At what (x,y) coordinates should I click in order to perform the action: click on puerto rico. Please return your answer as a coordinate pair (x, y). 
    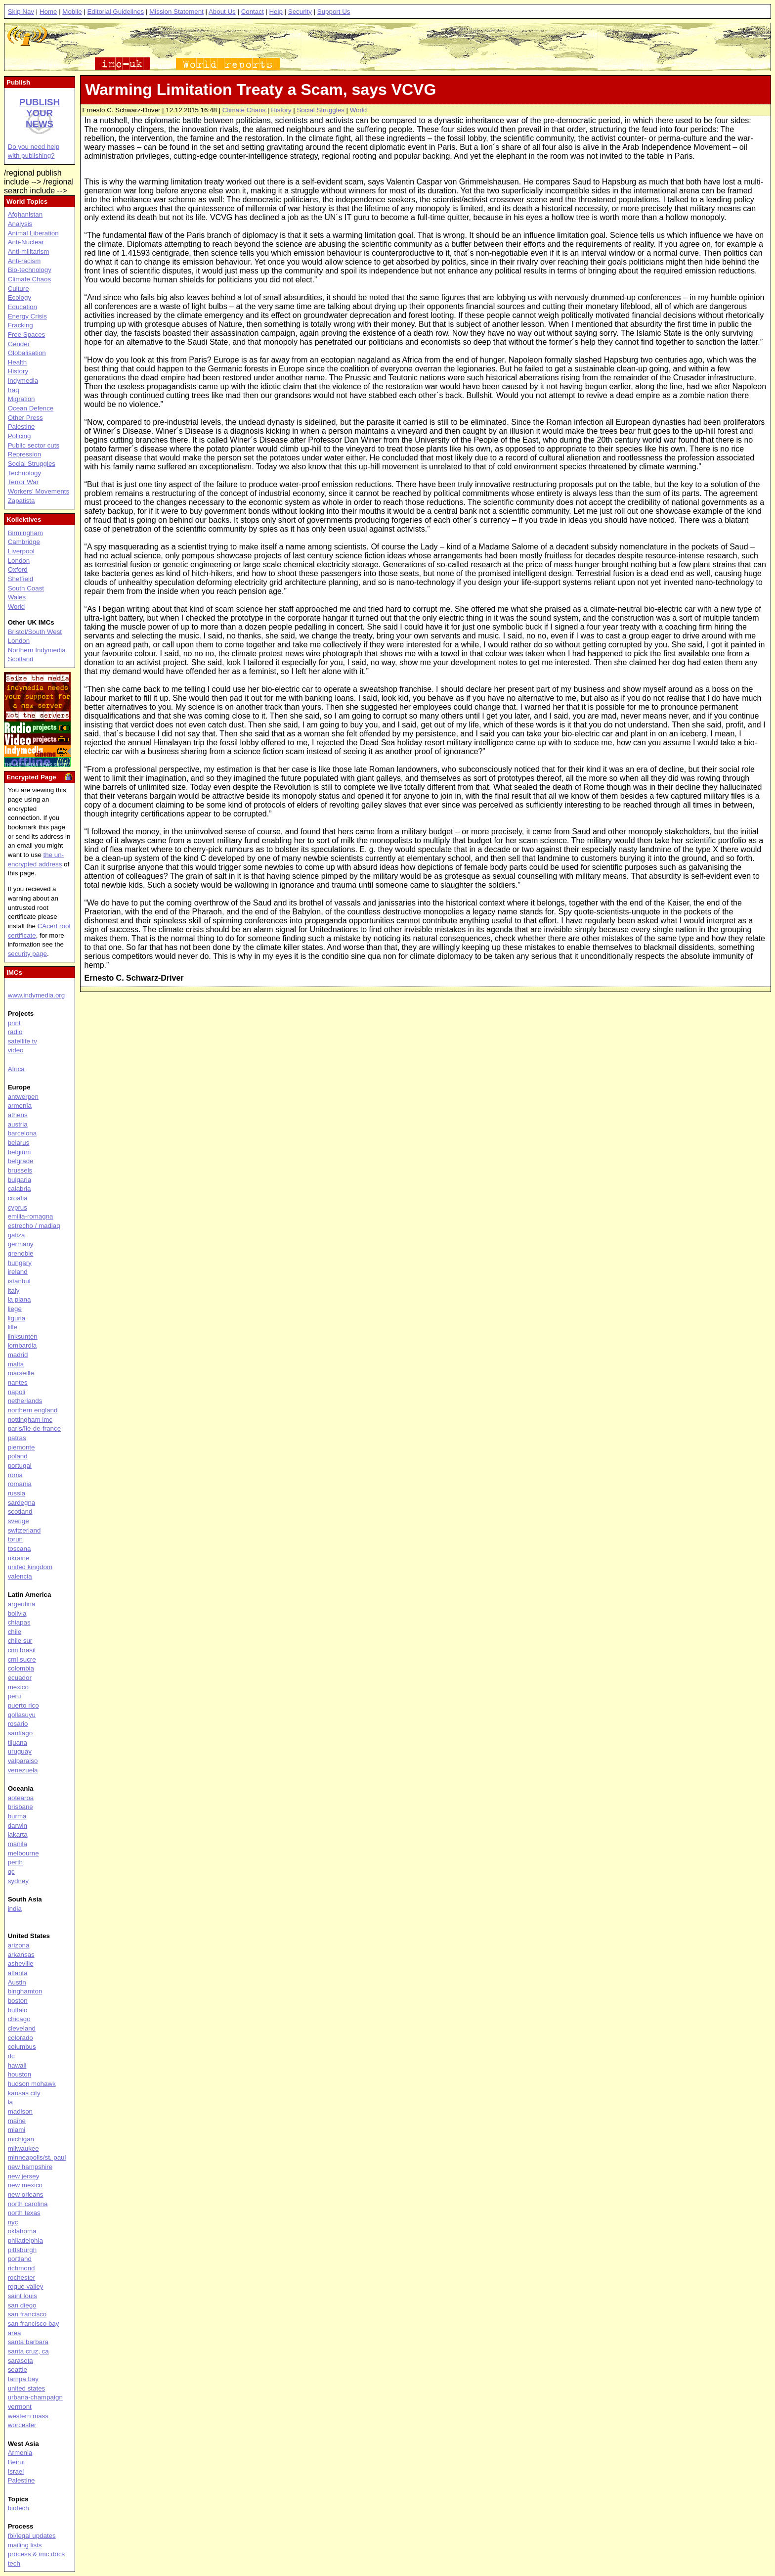
    Looking at the image, I should click on (23, 1705).